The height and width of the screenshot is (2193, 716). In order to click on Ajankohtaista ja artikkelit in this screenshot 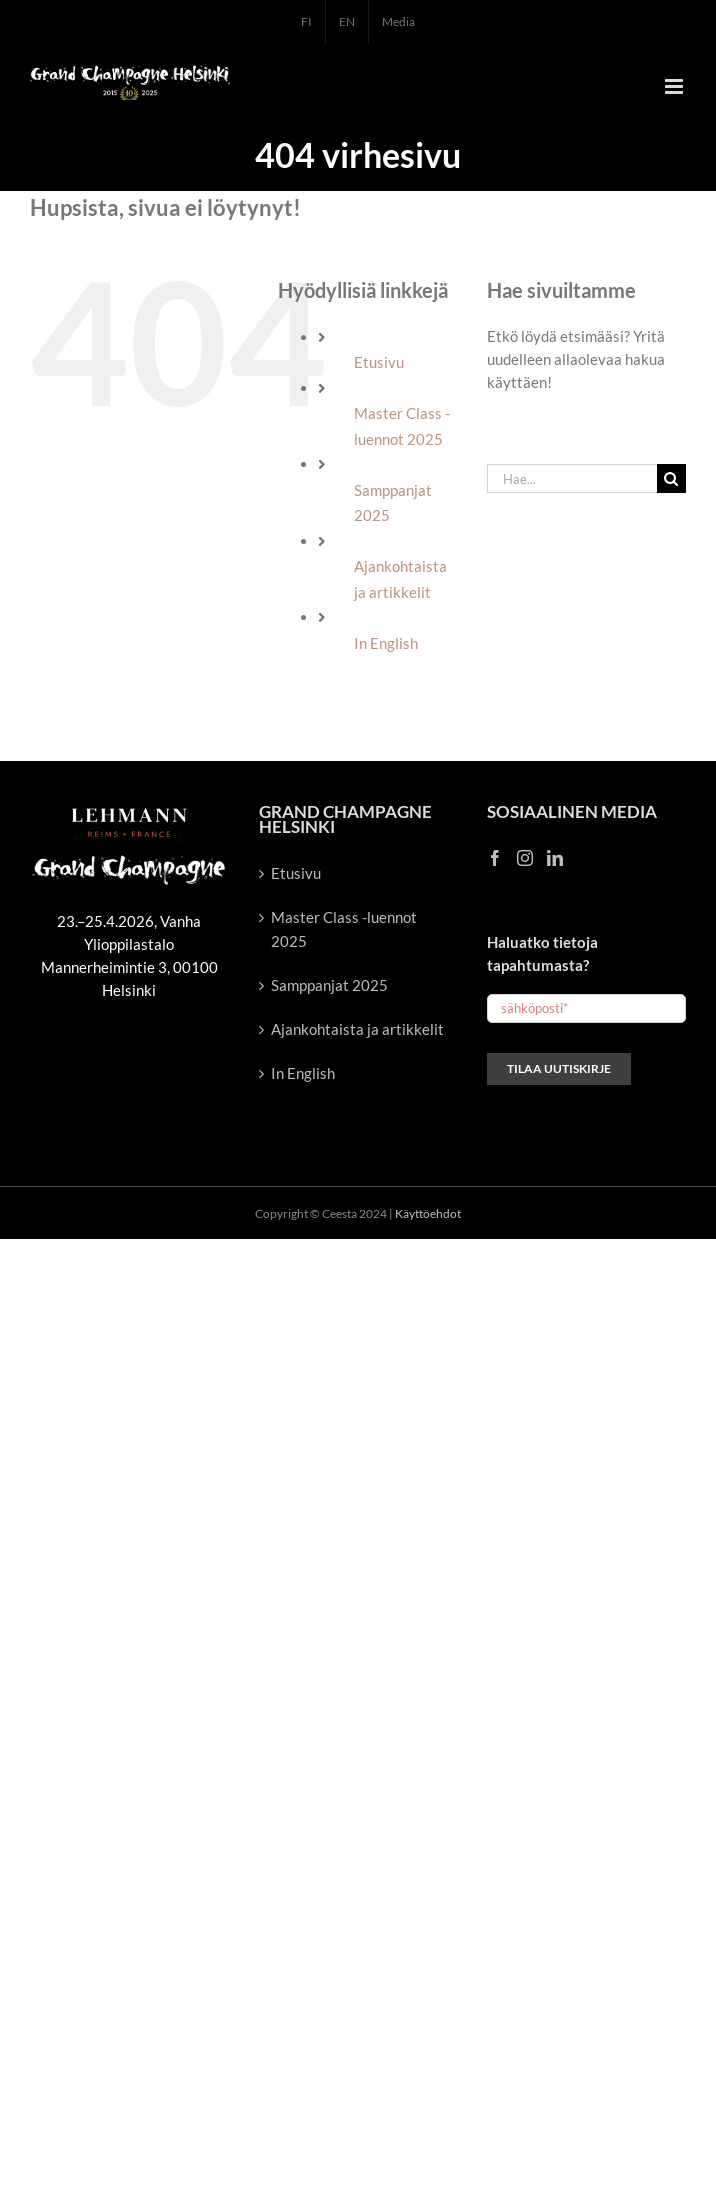, I will do `click(357, 1029)`.